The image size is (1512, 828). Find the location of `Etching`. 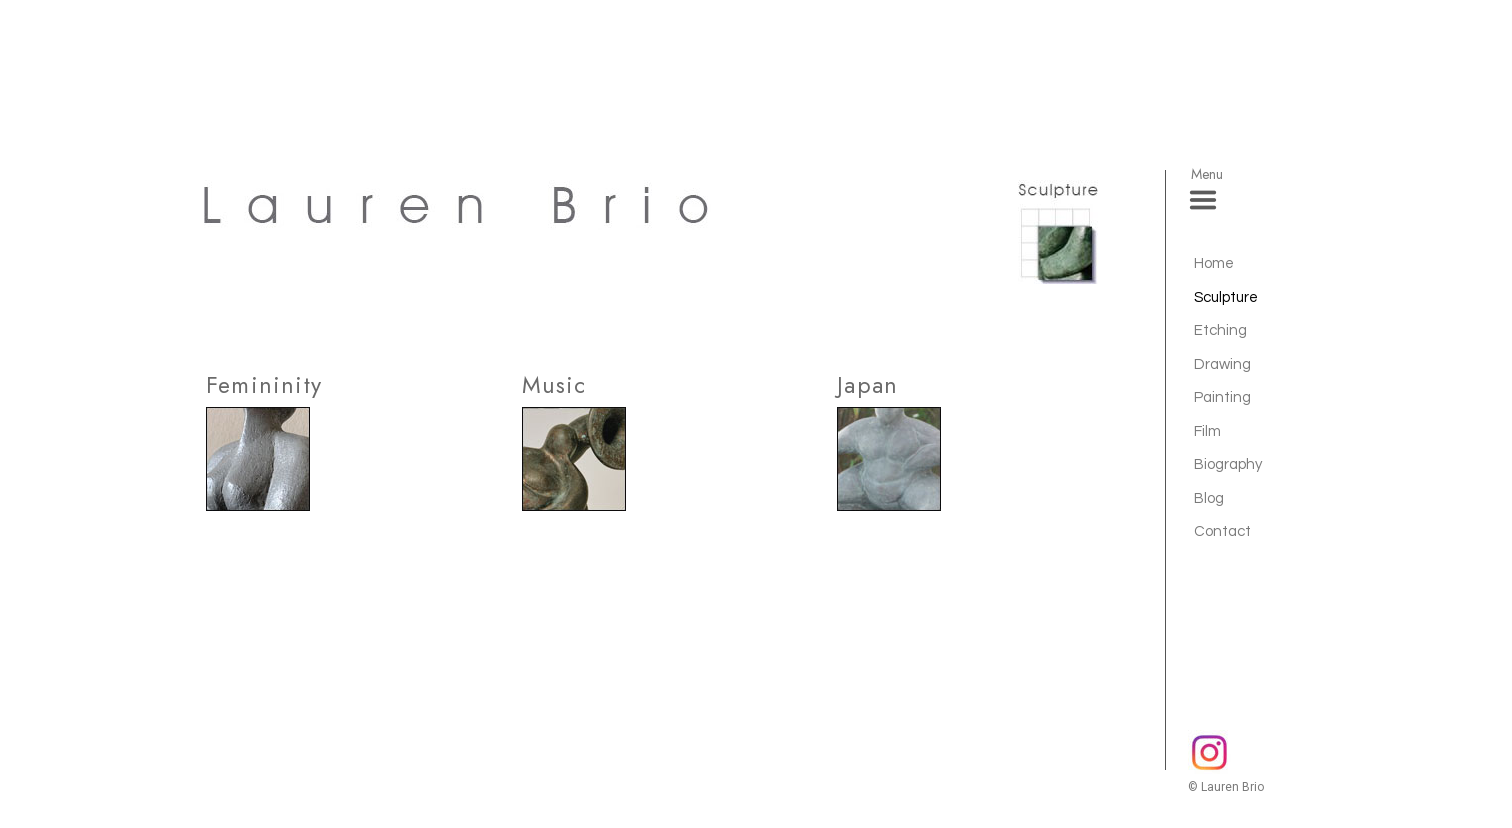

Etching is located at coordinates (1220, 330).